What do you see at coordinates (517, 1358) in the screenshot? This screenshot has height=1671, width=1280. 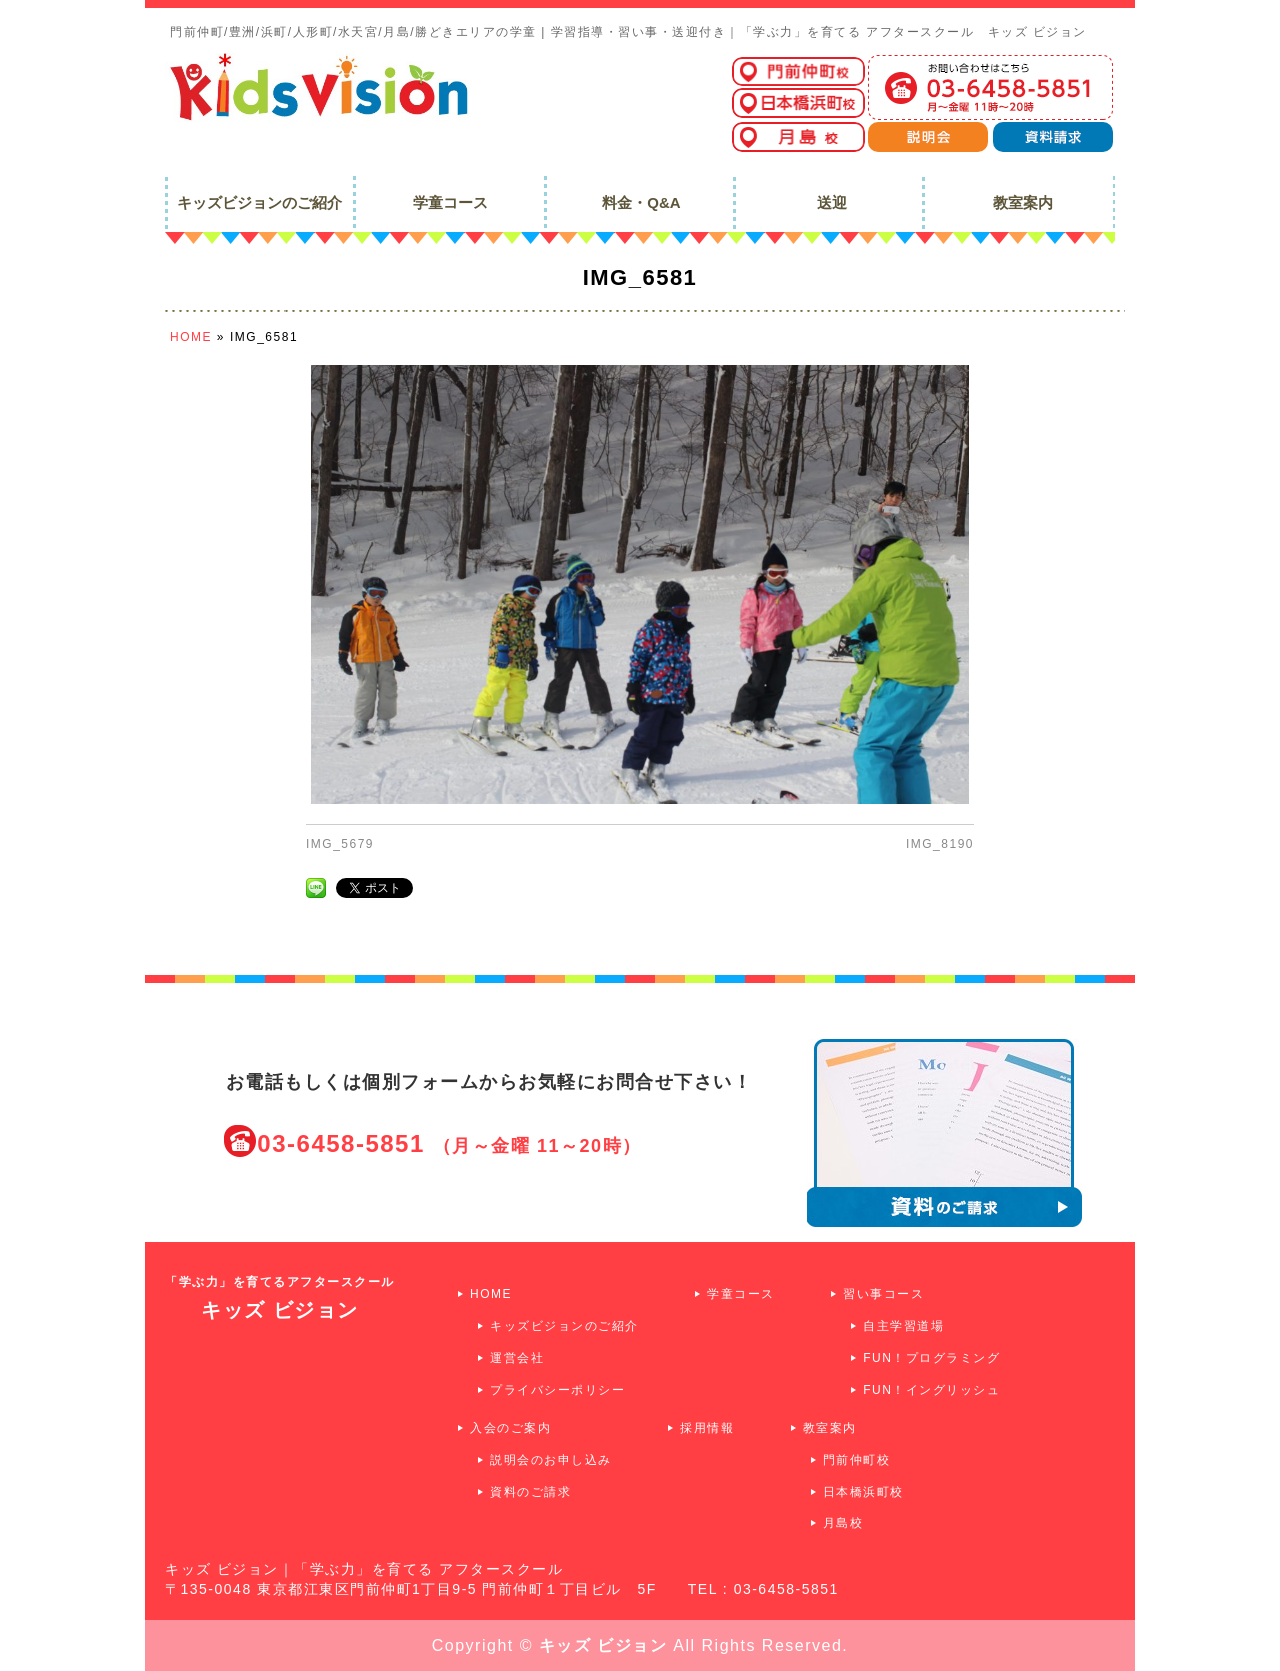 I see `運営会社` at bounding box center [517, 1358].